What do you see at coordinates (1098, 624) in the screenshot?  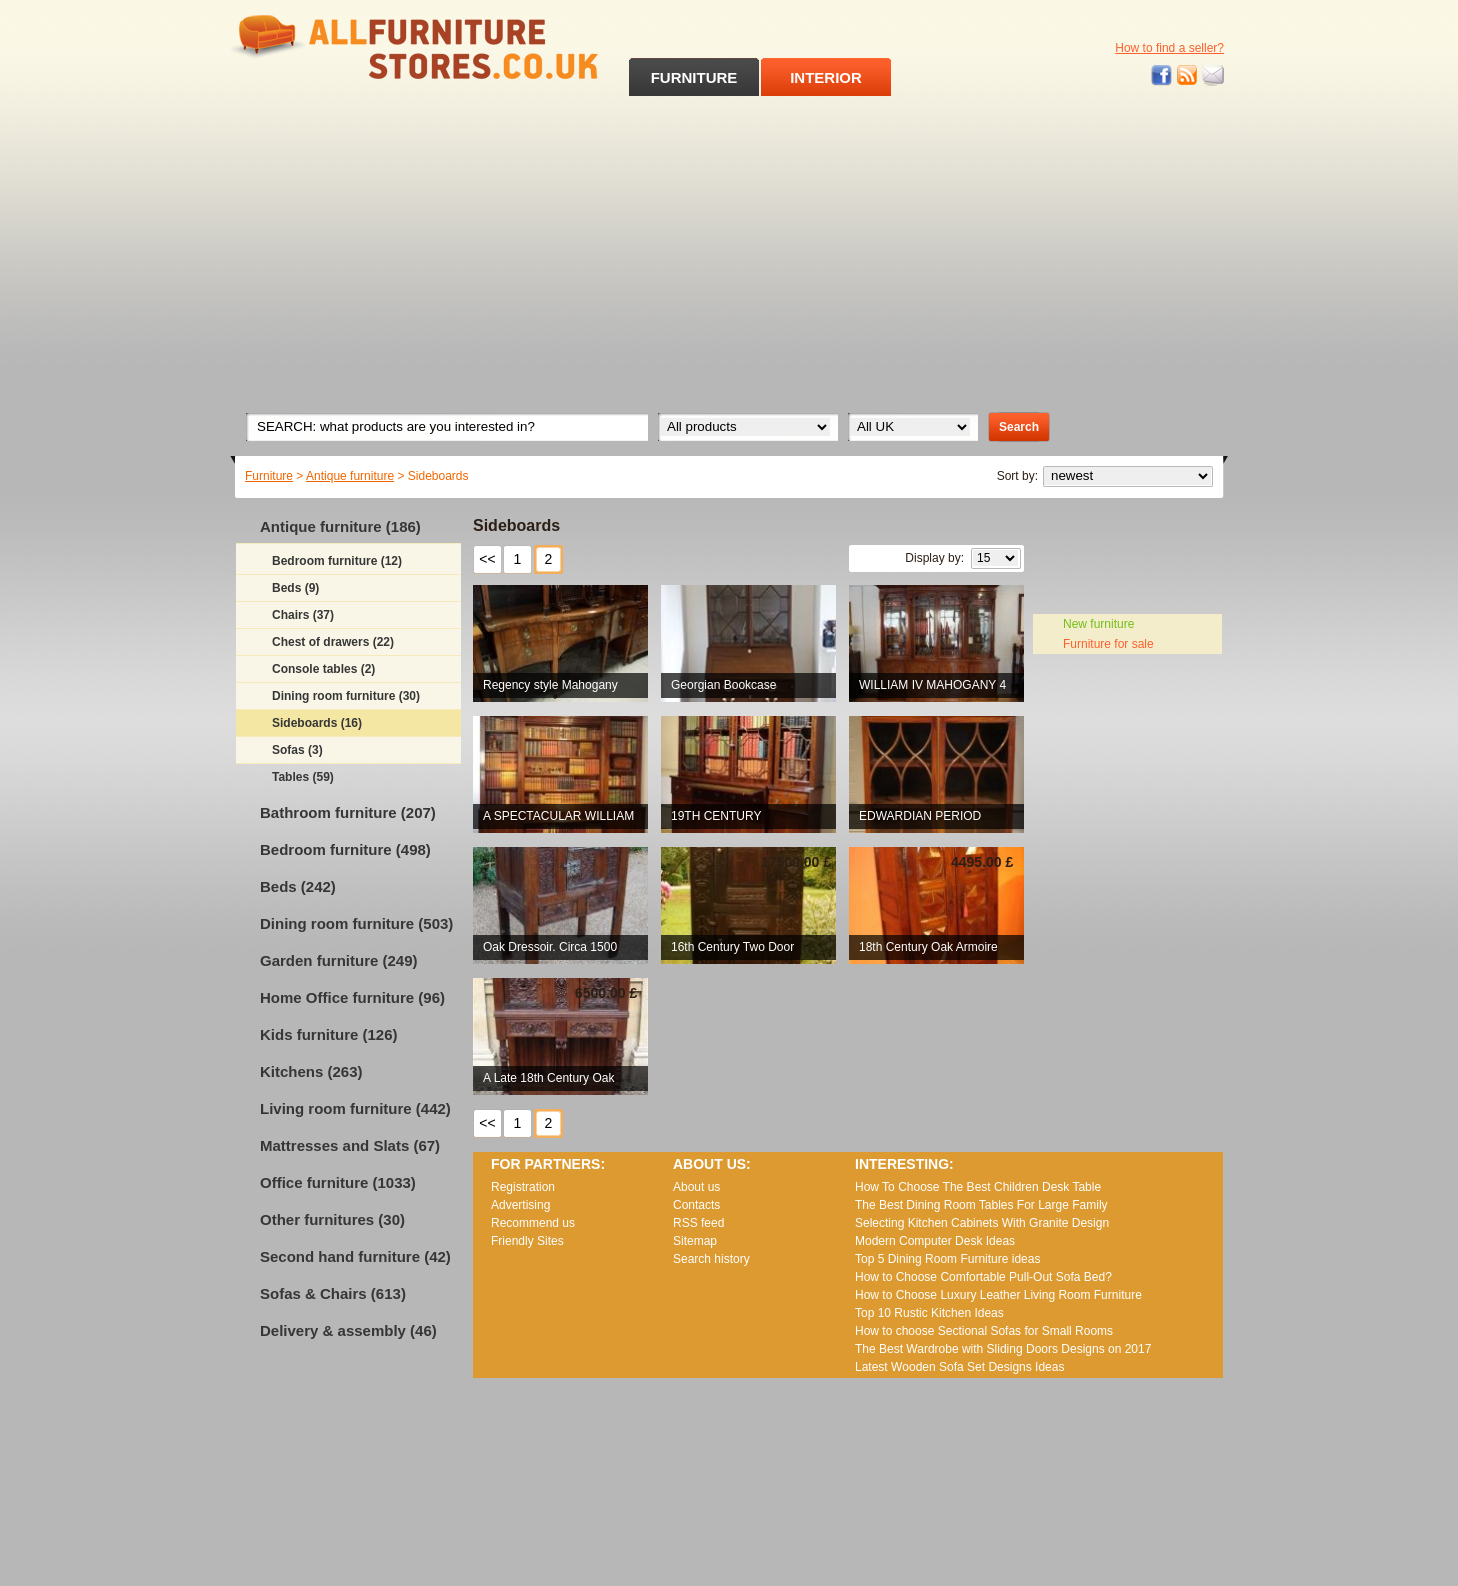 I see `New furniture` at bounding box center [1098, 624].